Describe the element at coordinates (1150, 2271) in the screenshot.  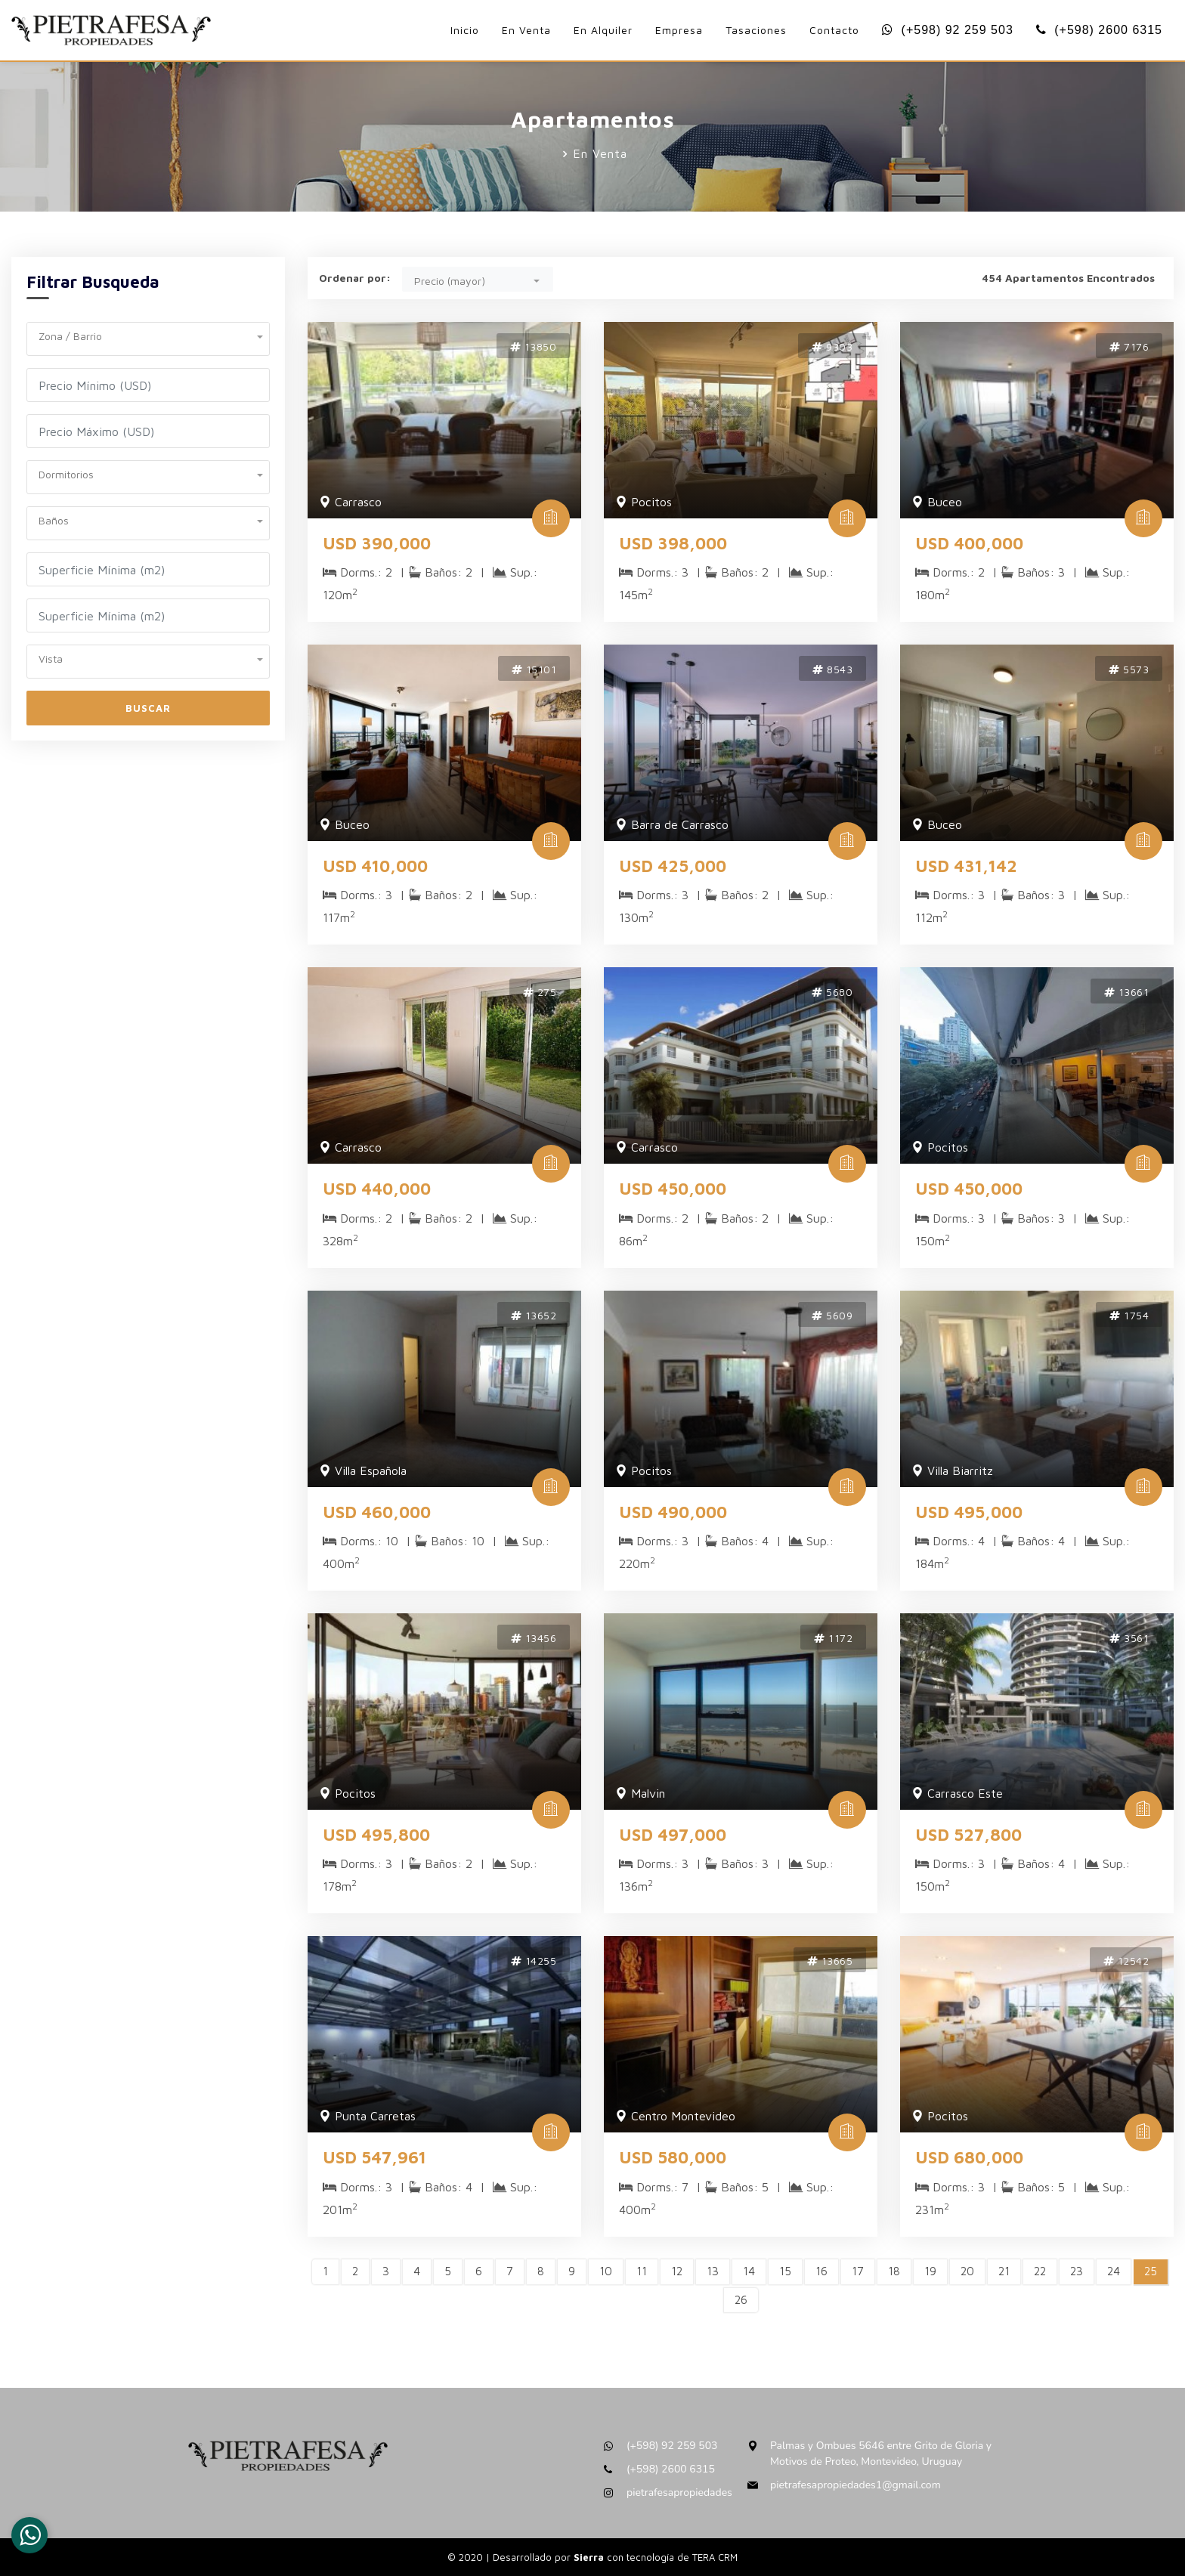
I see `25` at that location.